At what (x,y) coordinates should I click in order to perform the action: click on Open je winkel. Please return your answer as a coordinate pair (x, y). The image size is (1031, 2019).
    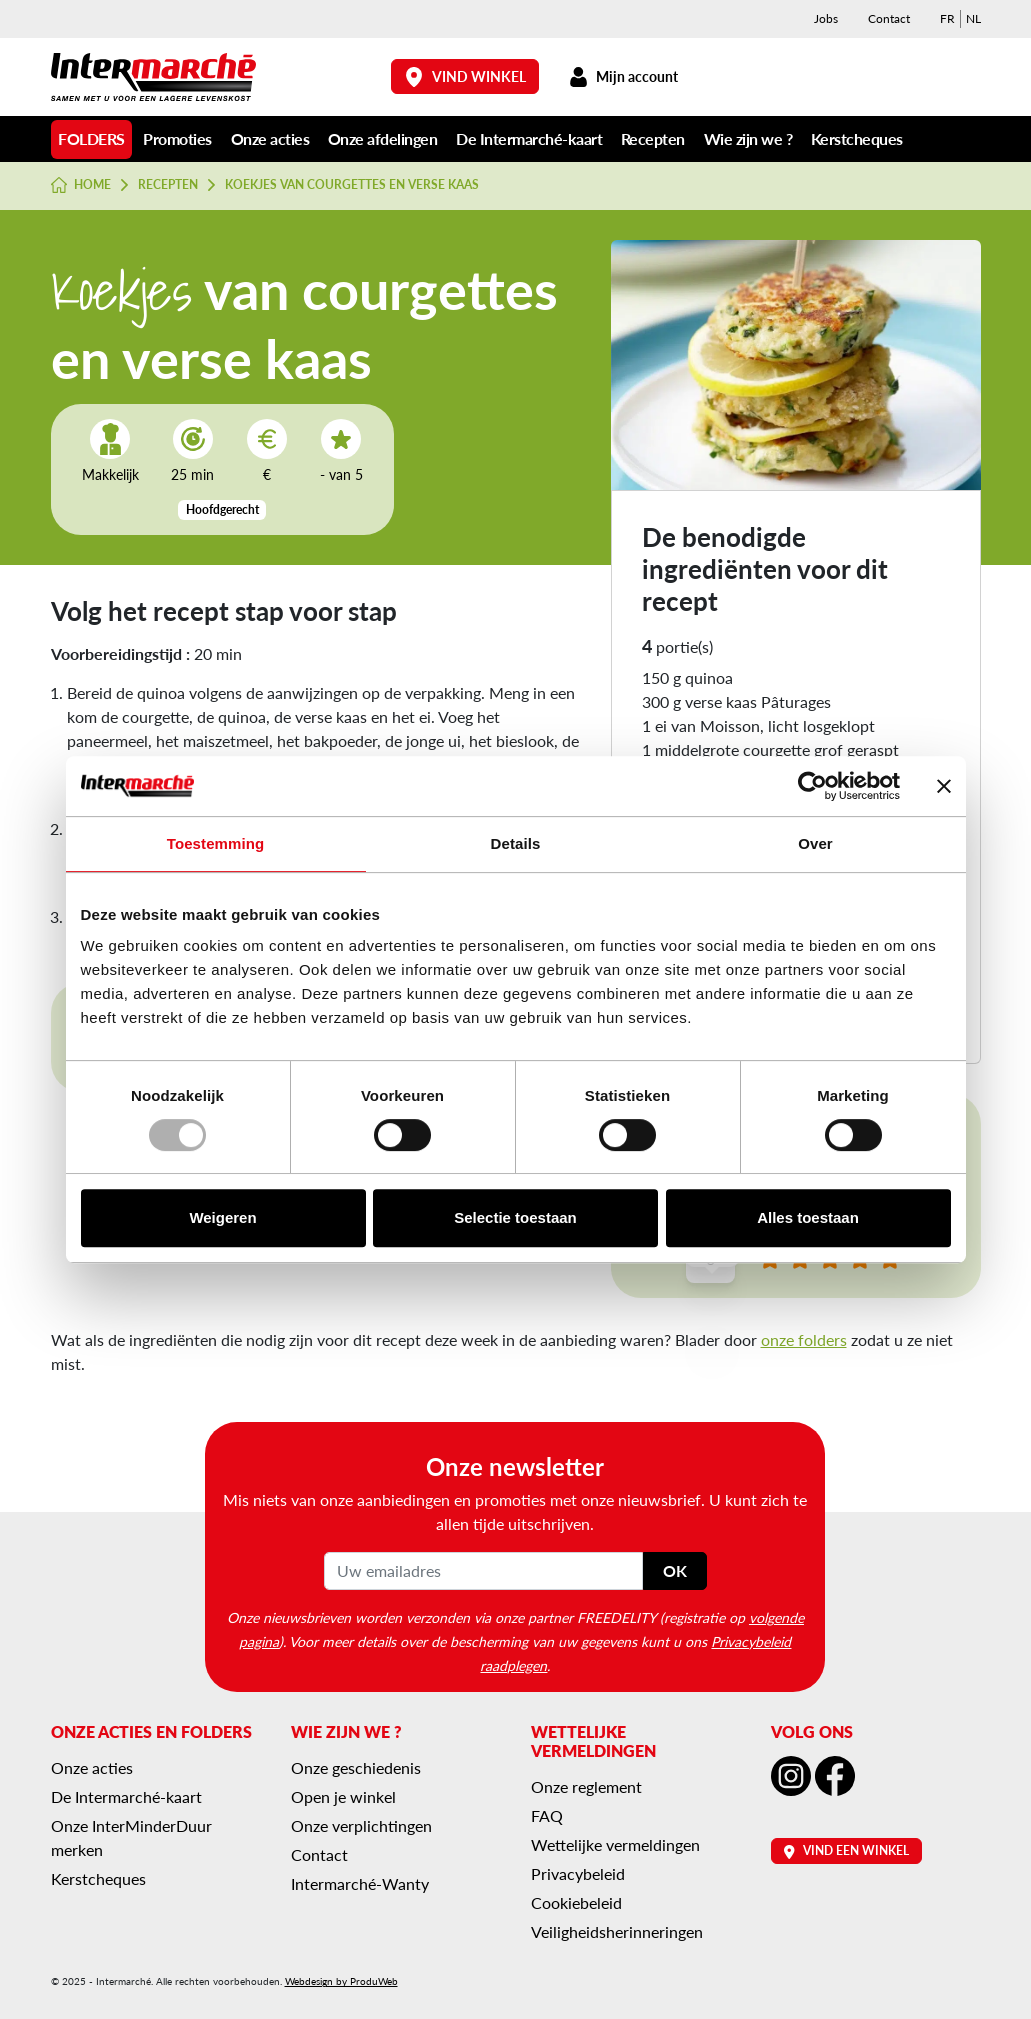
    Looking at the image, I should click on (343, 1796).